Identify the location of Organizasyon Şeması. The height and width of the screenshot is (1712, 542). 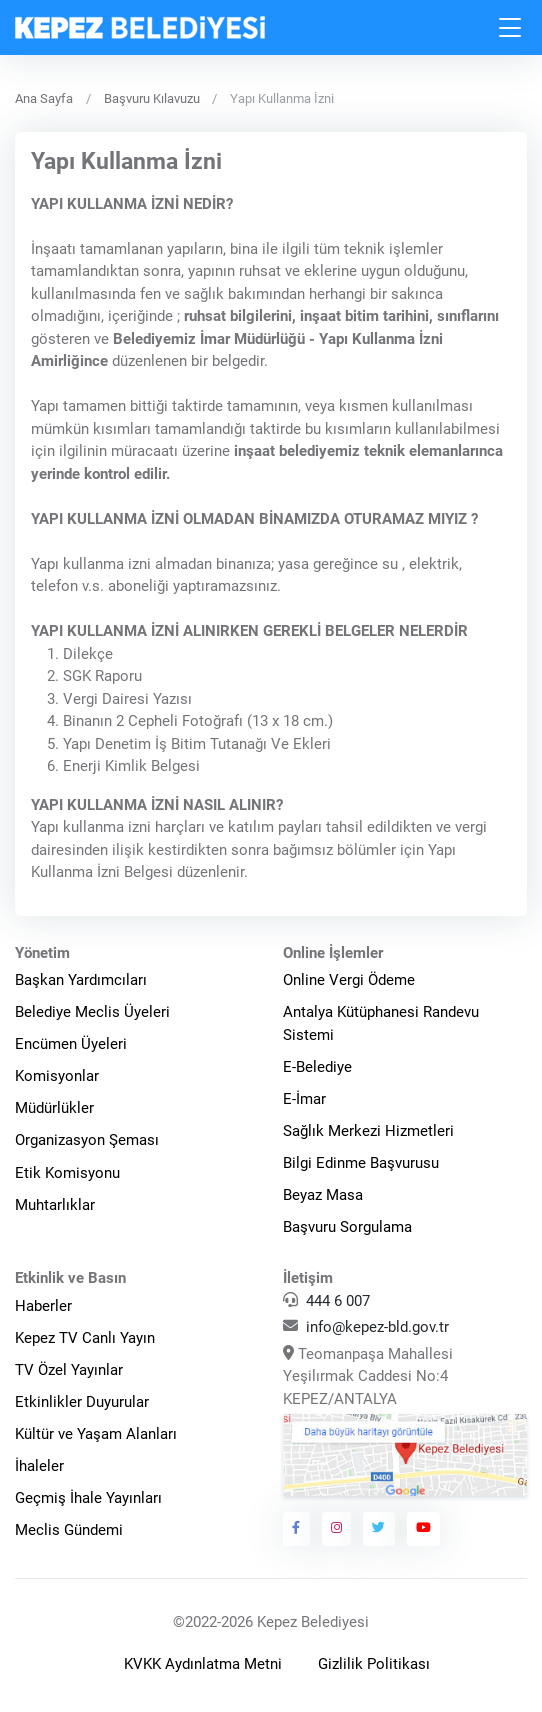
(87, 1140).